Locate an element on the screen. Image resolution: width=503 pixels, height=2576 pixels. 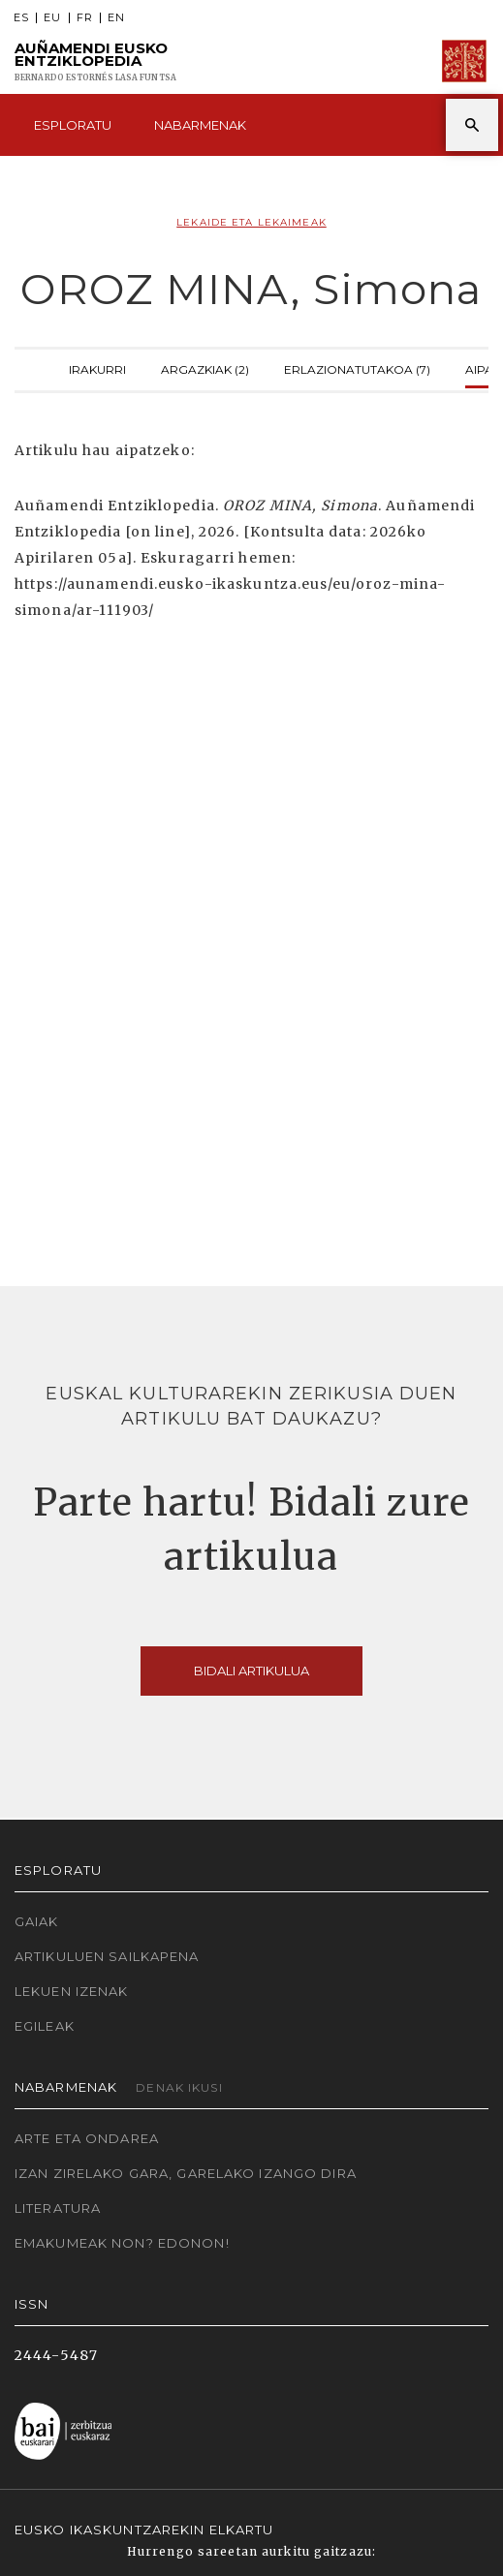
Esploratu is located at coordinates (72, 125).